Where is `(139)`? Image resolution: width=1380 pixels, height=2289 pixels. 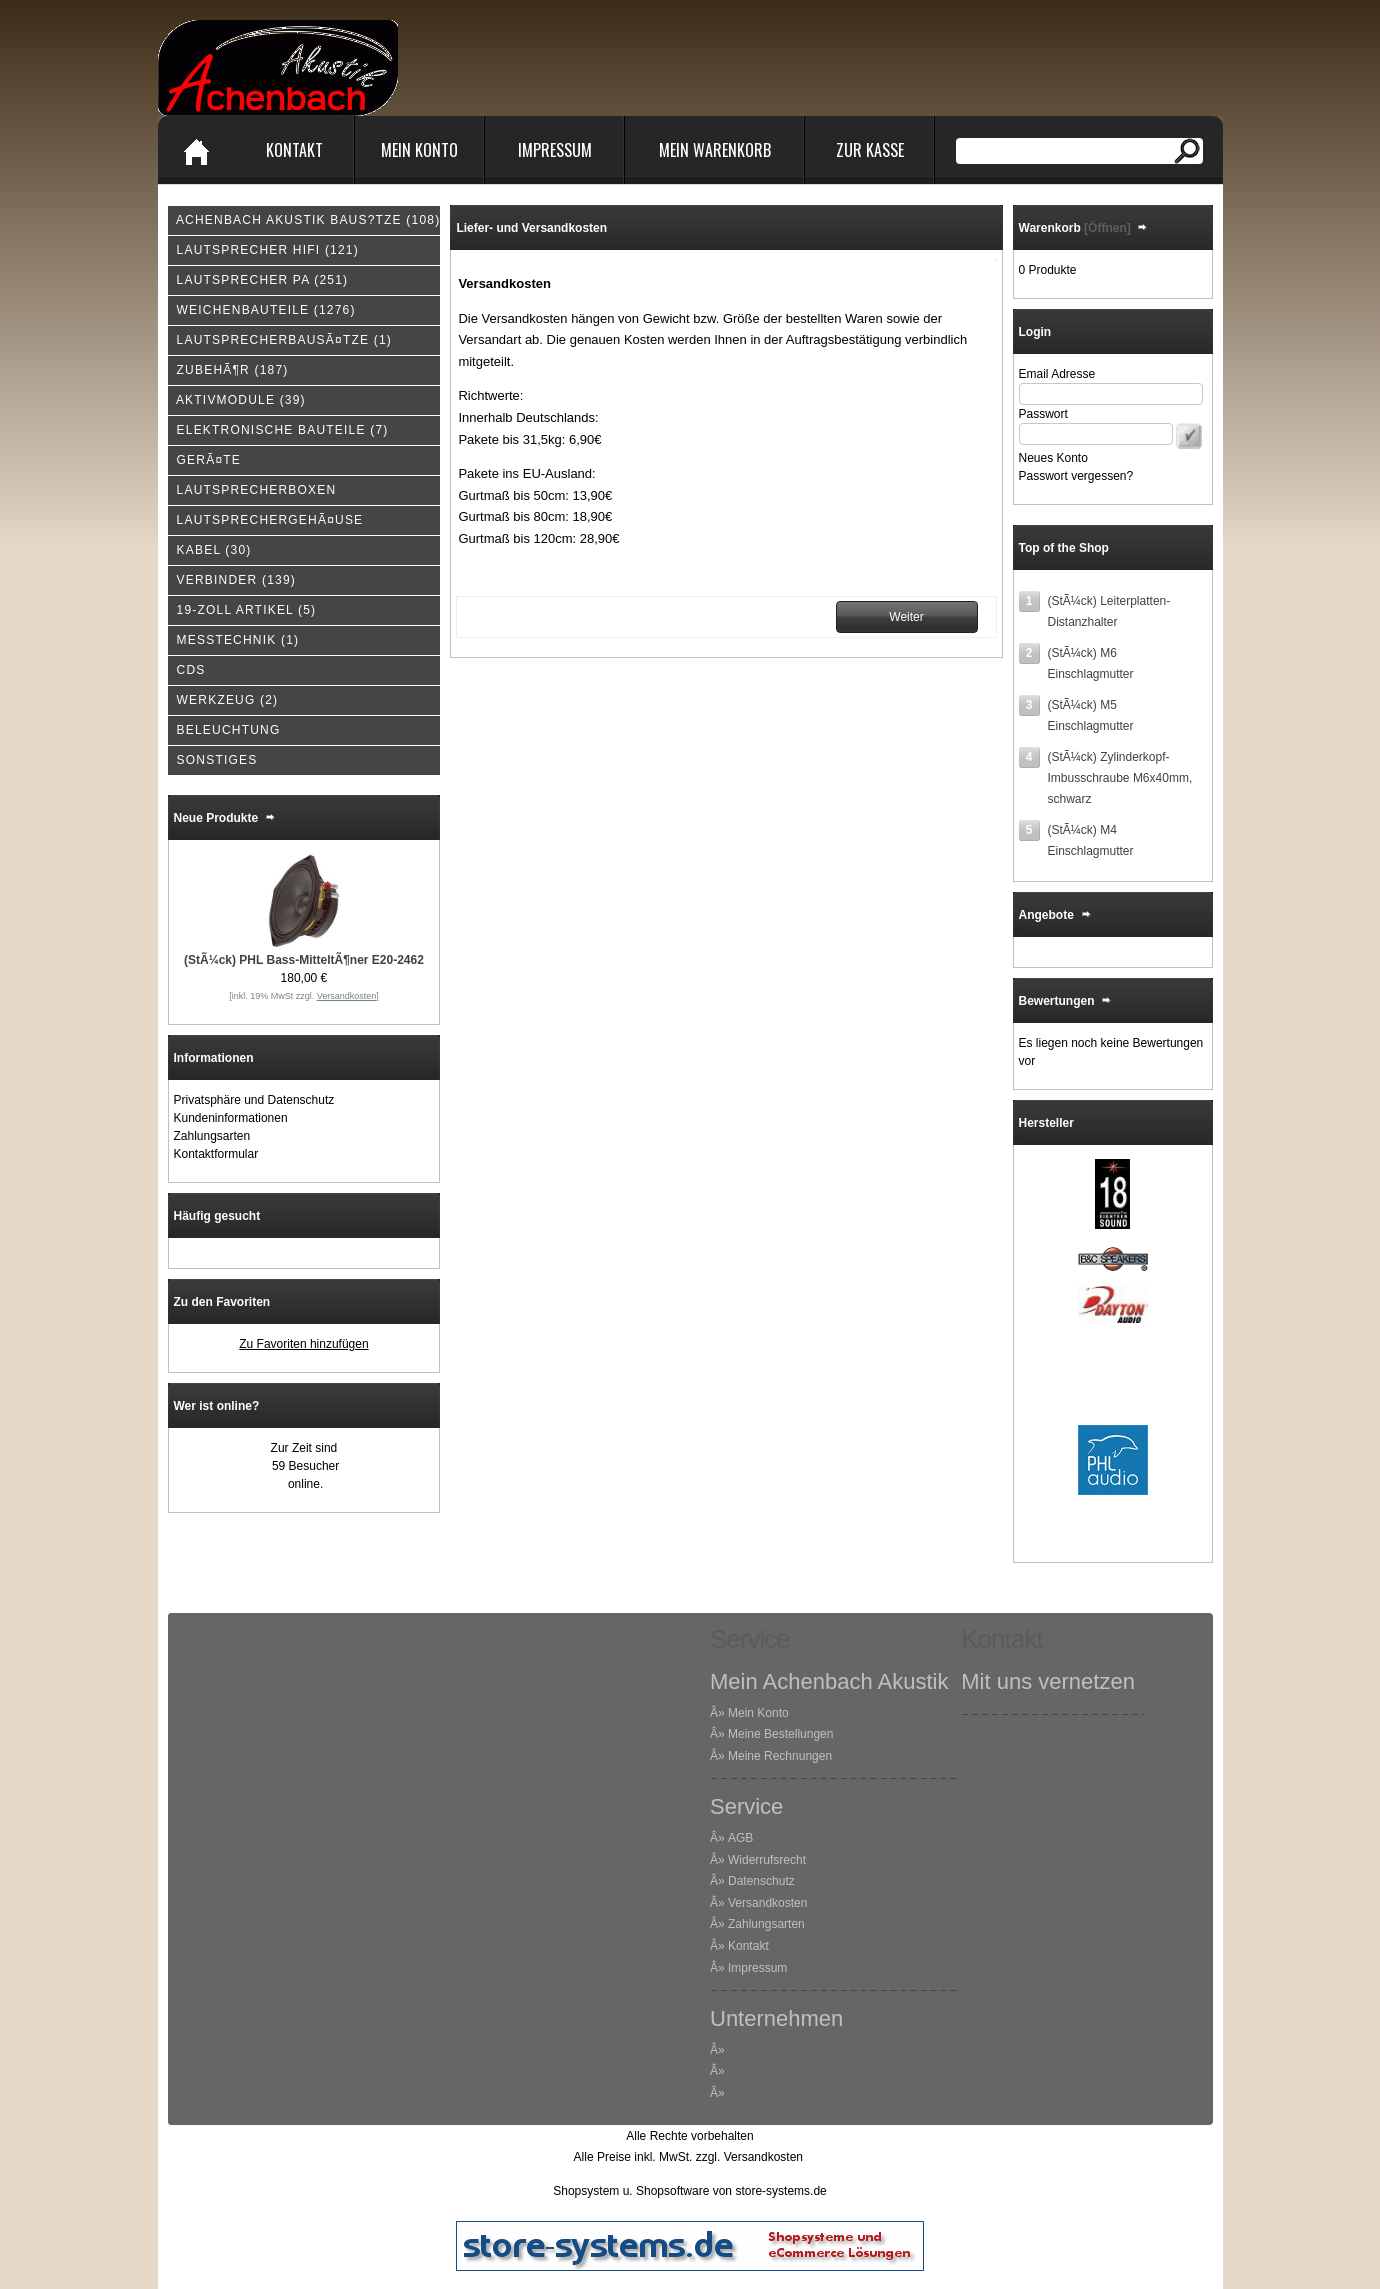 (139) is located at coordinates (232, 580).